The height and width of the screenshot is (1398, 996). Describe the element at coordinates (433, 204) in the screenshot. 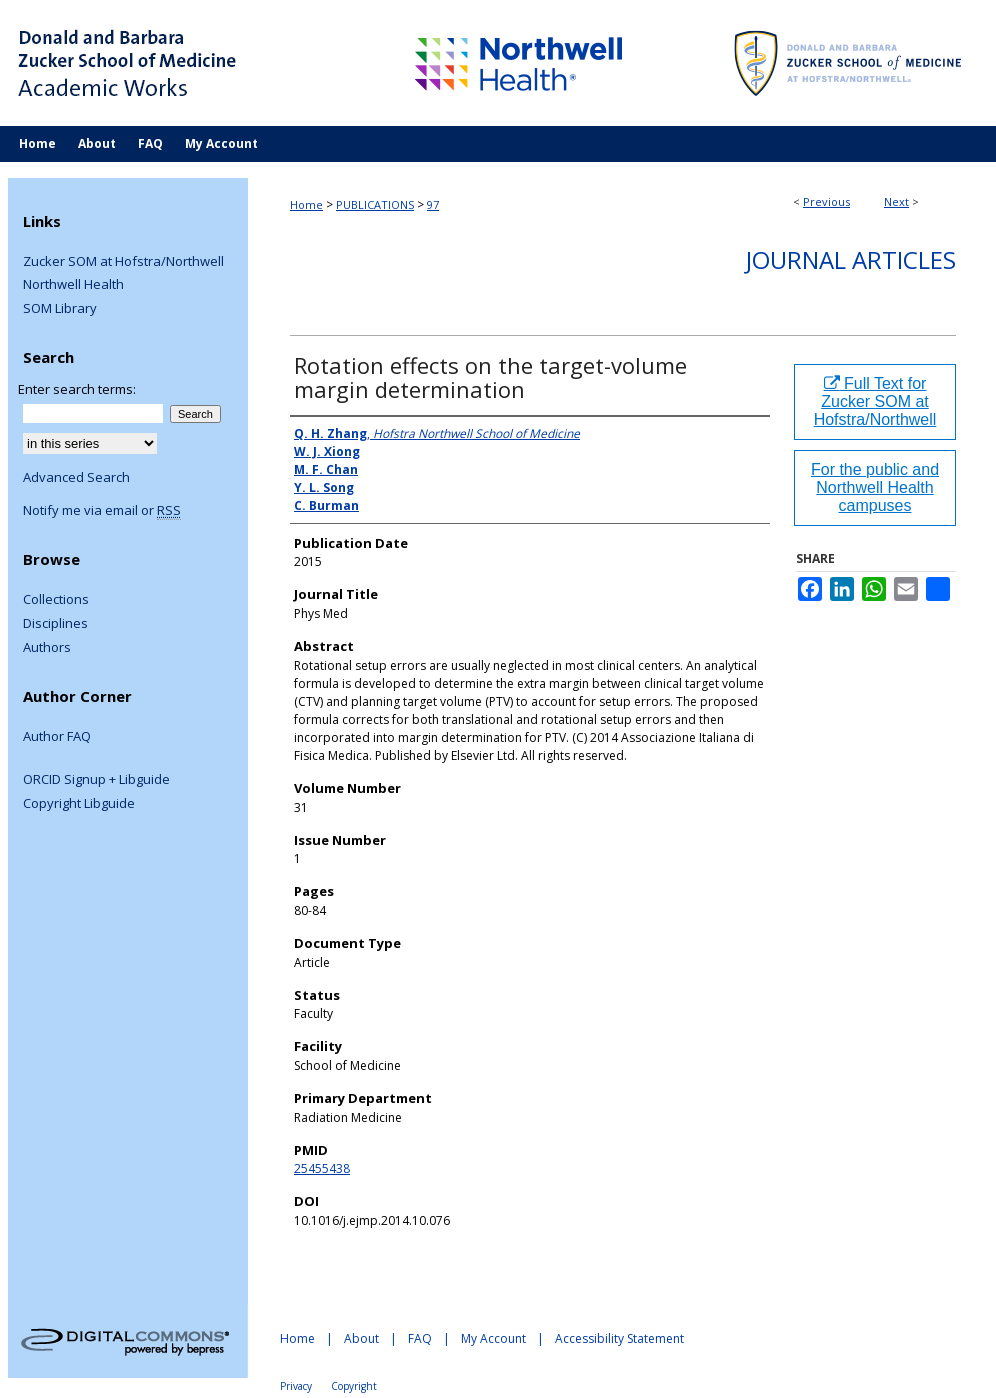

I see `97` at that location.